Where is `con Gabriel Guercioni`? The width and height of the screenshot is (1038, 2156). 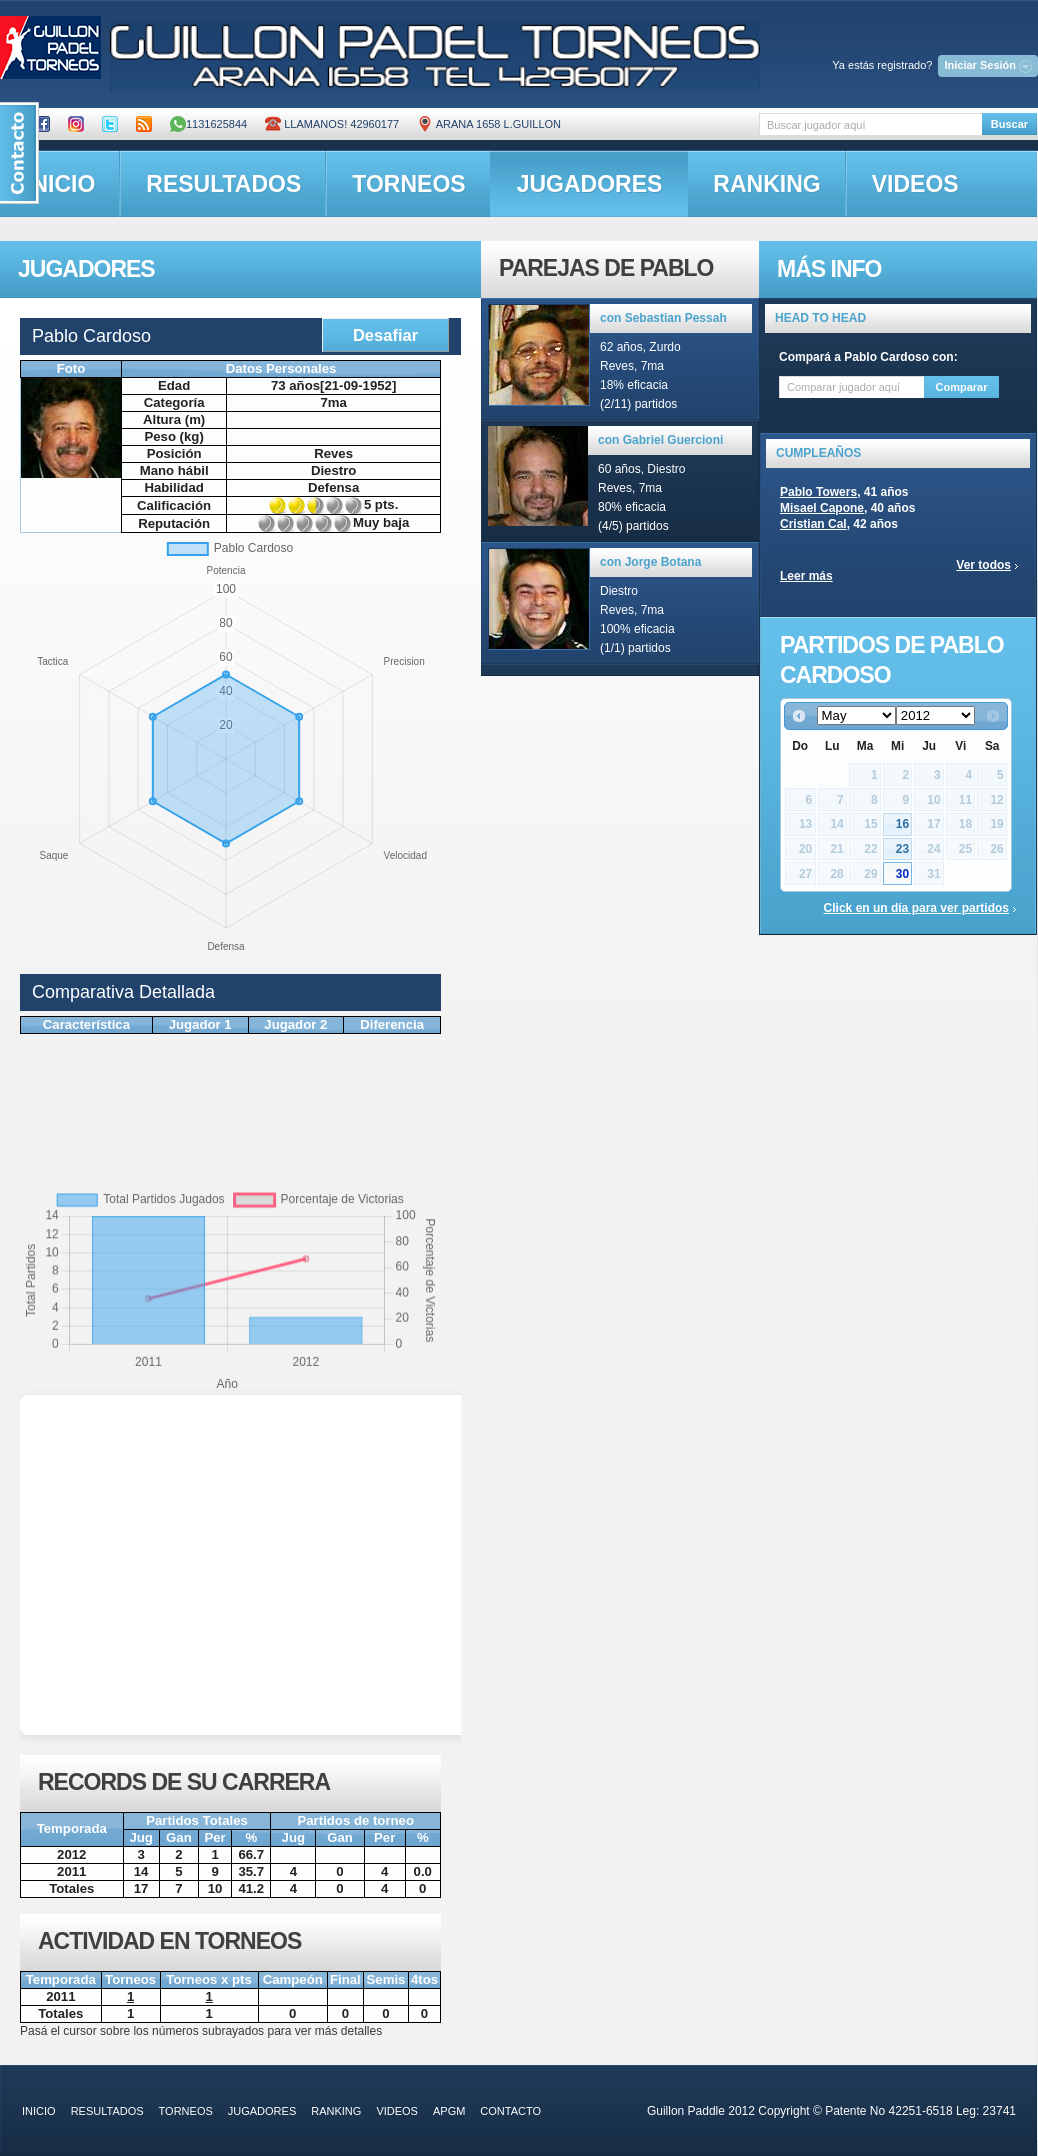
con Gabriel Guercioni is located at coordinates (660, 440).